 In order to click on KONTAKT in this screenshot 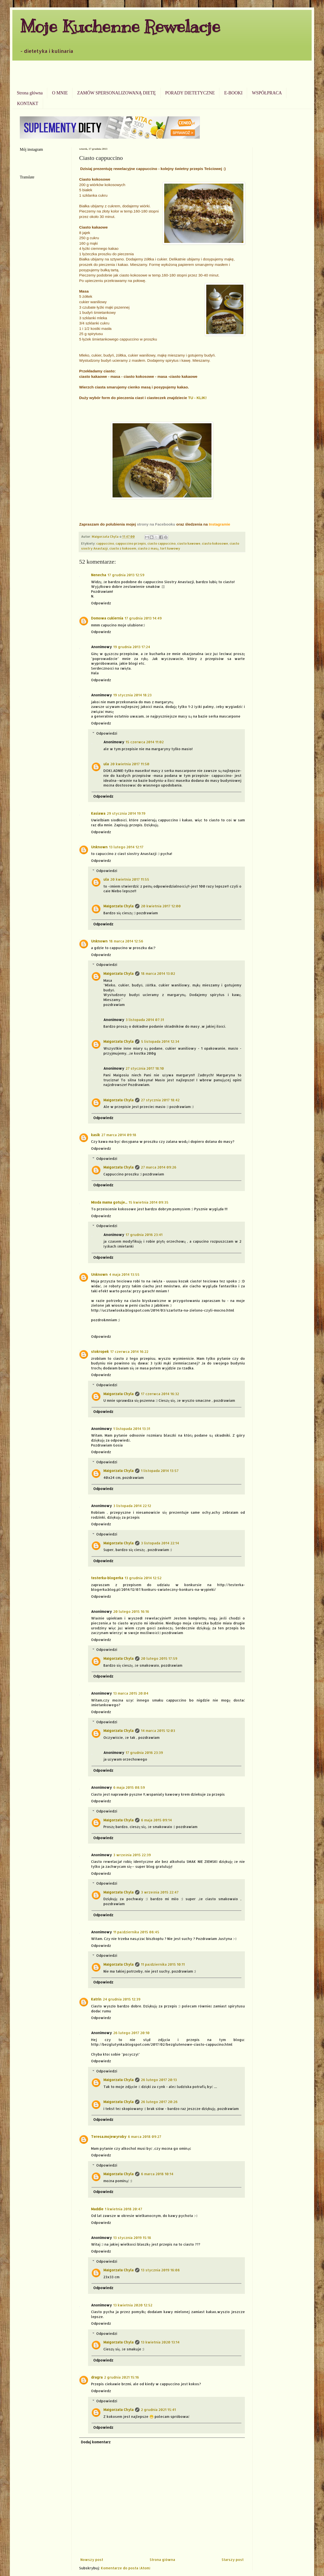, I will do `click(27, 103)`.